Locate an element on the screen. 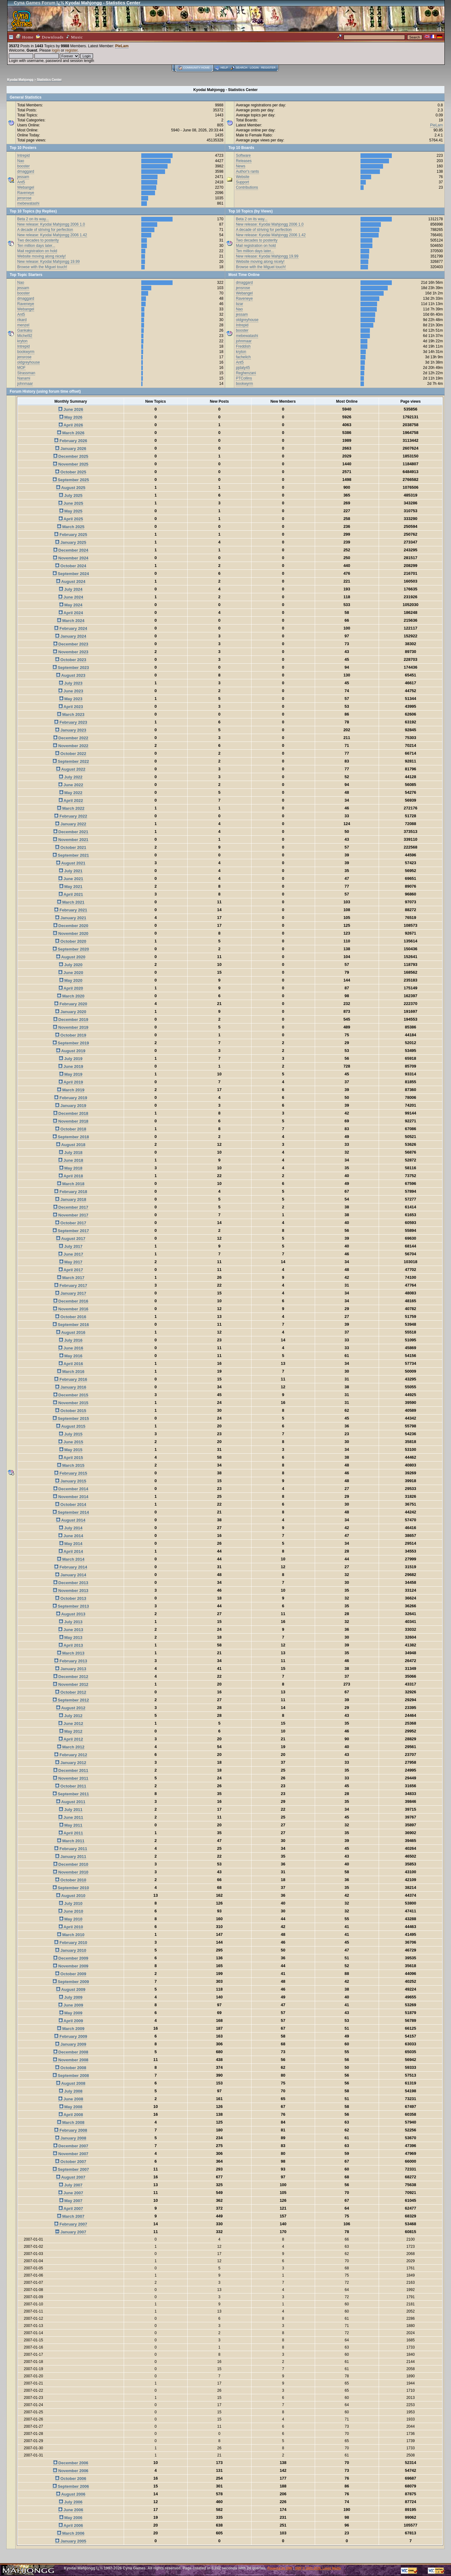 The width and height of the screenshot is (451, 2576). February 2020 is located at coordinates (70, 1004).